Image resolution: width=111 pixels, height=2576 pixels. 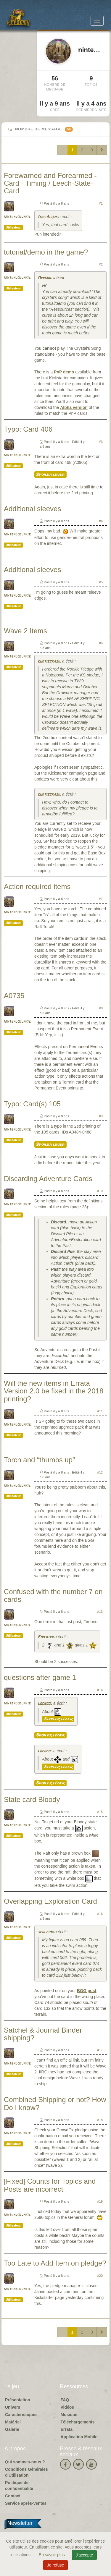 I want to click on #4, so click(x=101, y=521).